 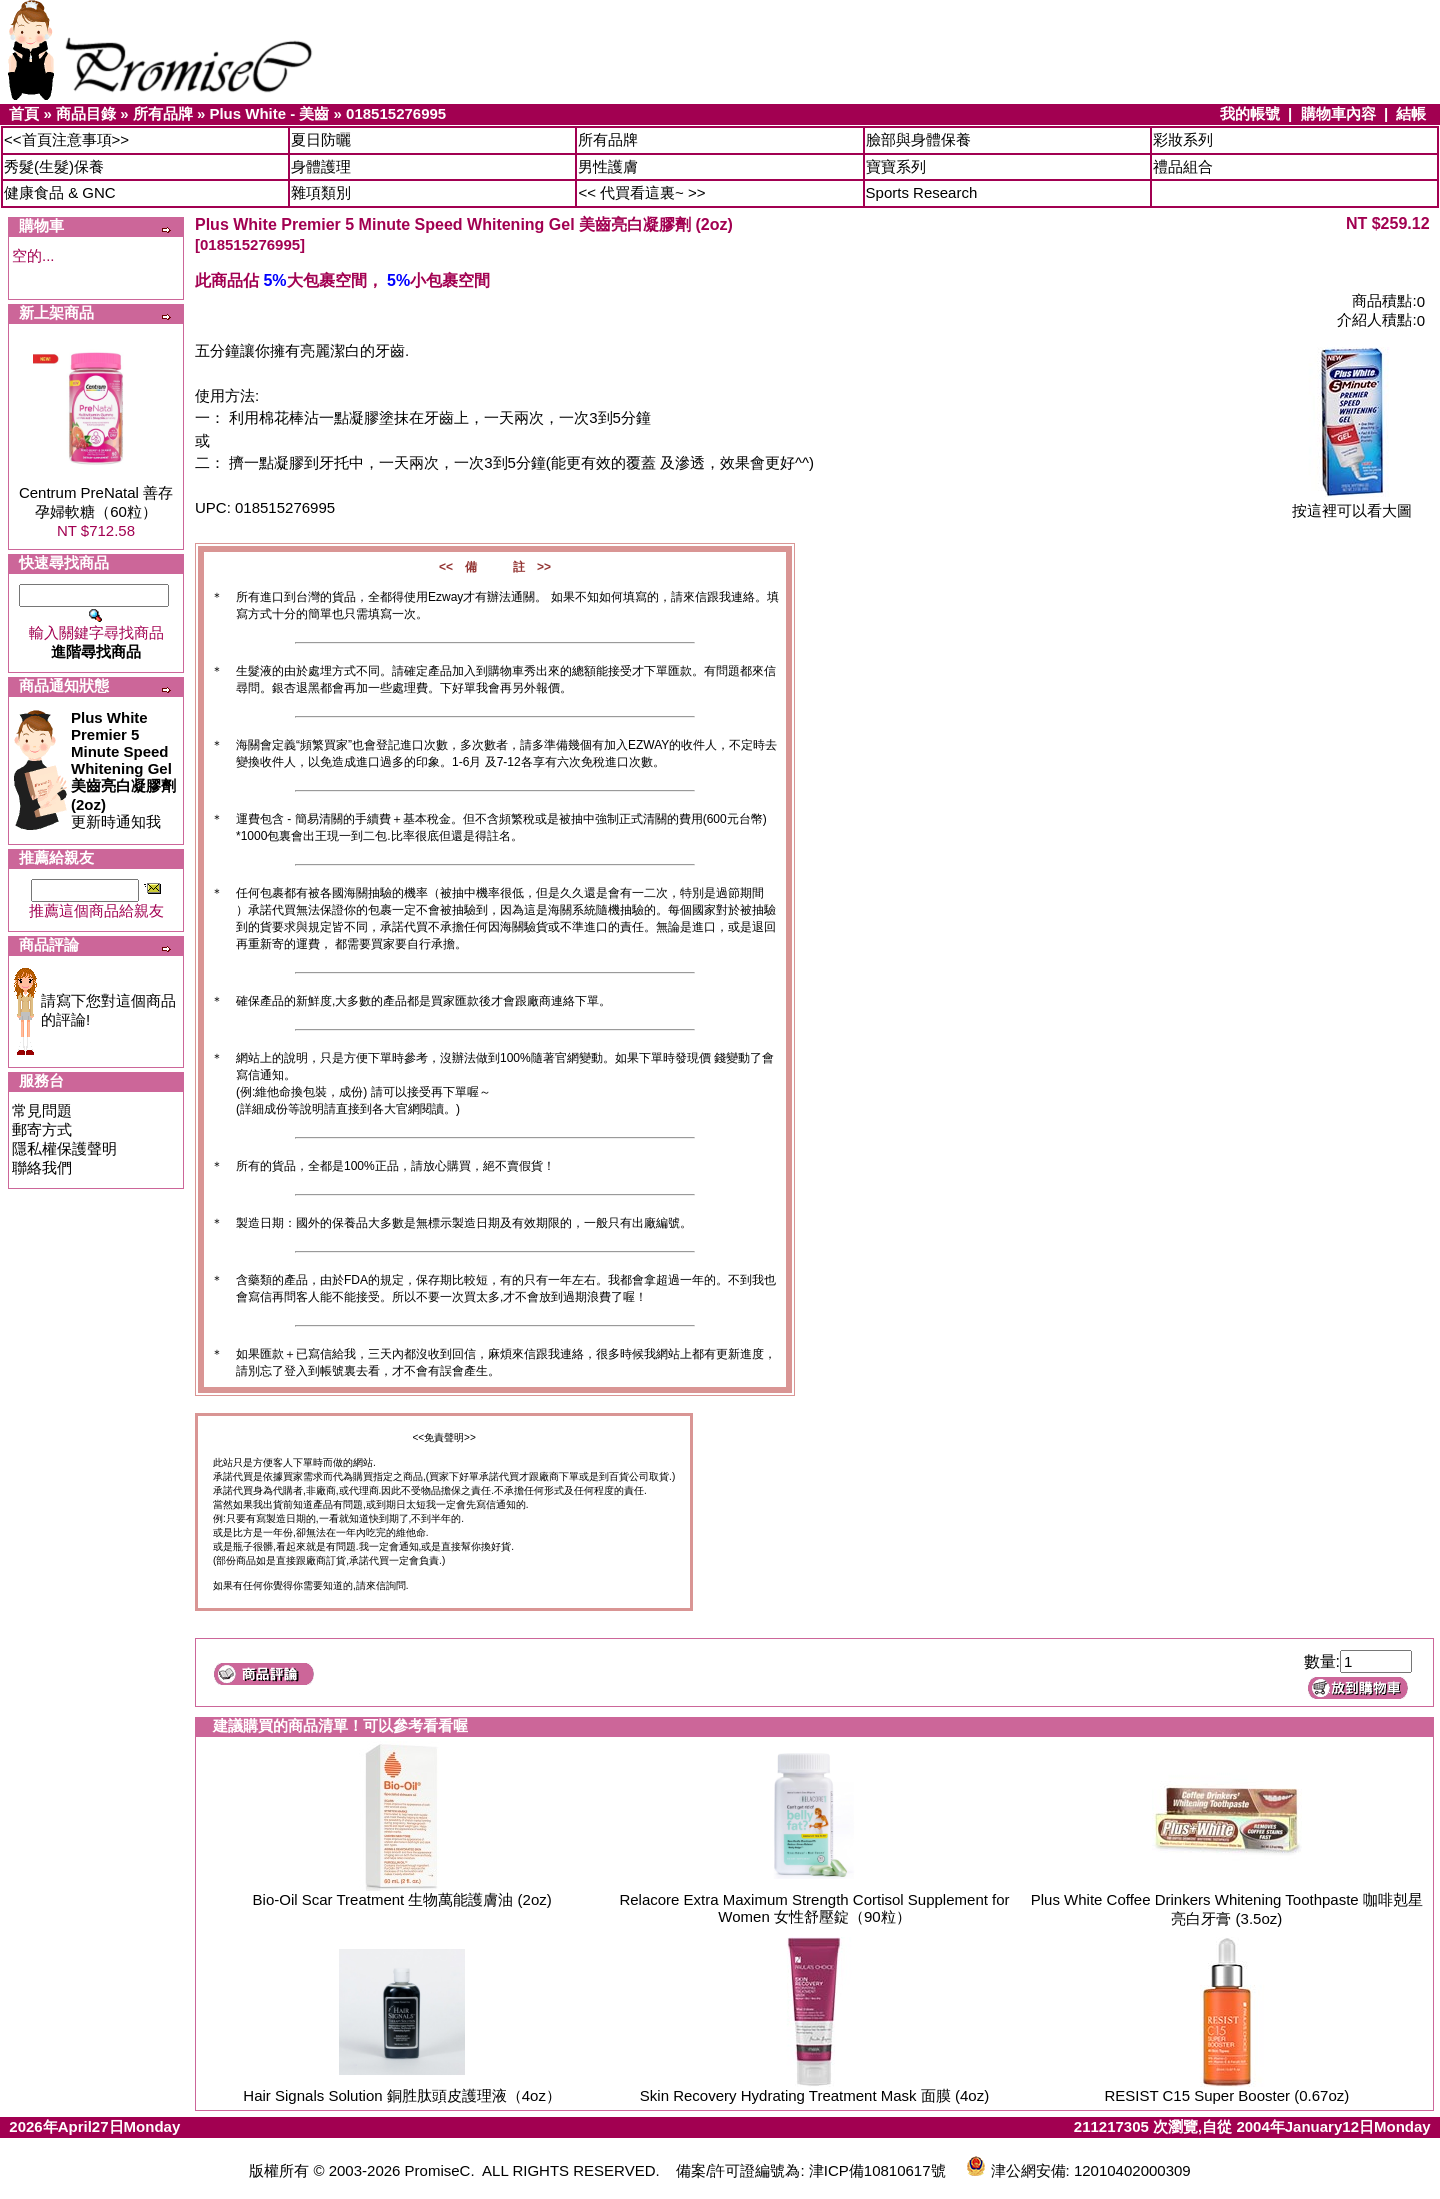 What do you see at coordinates (641, 192) in the screenshot?
I see `<< 代買看這裏~ >>` at bounding box center [641, 192].